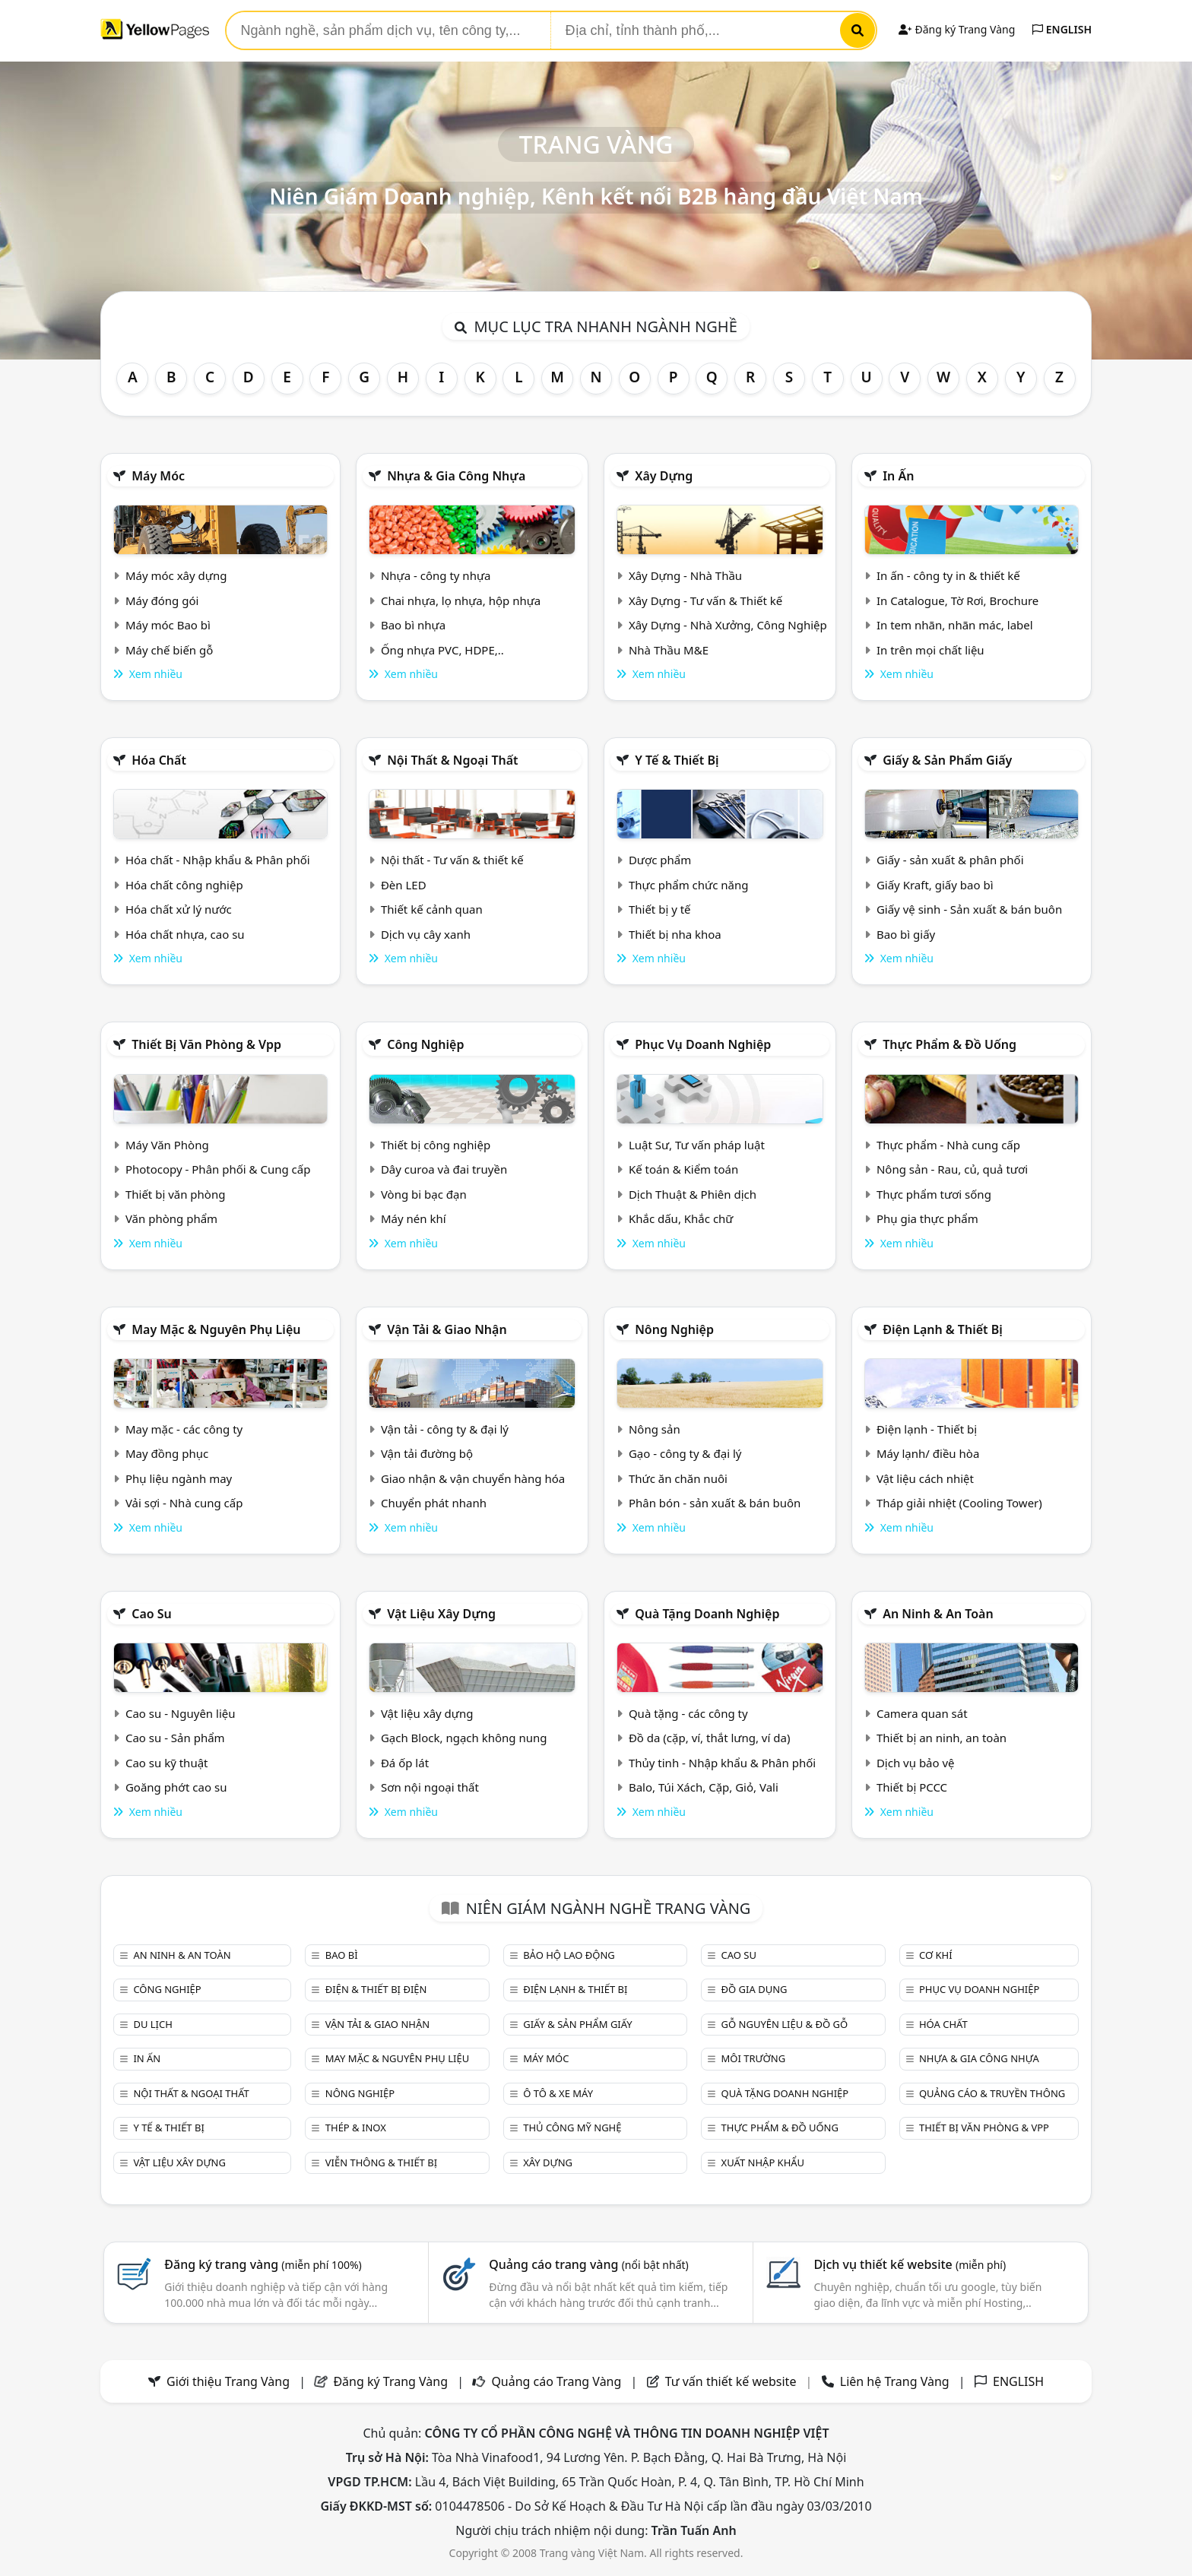  Describe the element at coordinates (942, 1737) in the screenshot. I see `Thiết bị an ninh, an toàn` at that location.